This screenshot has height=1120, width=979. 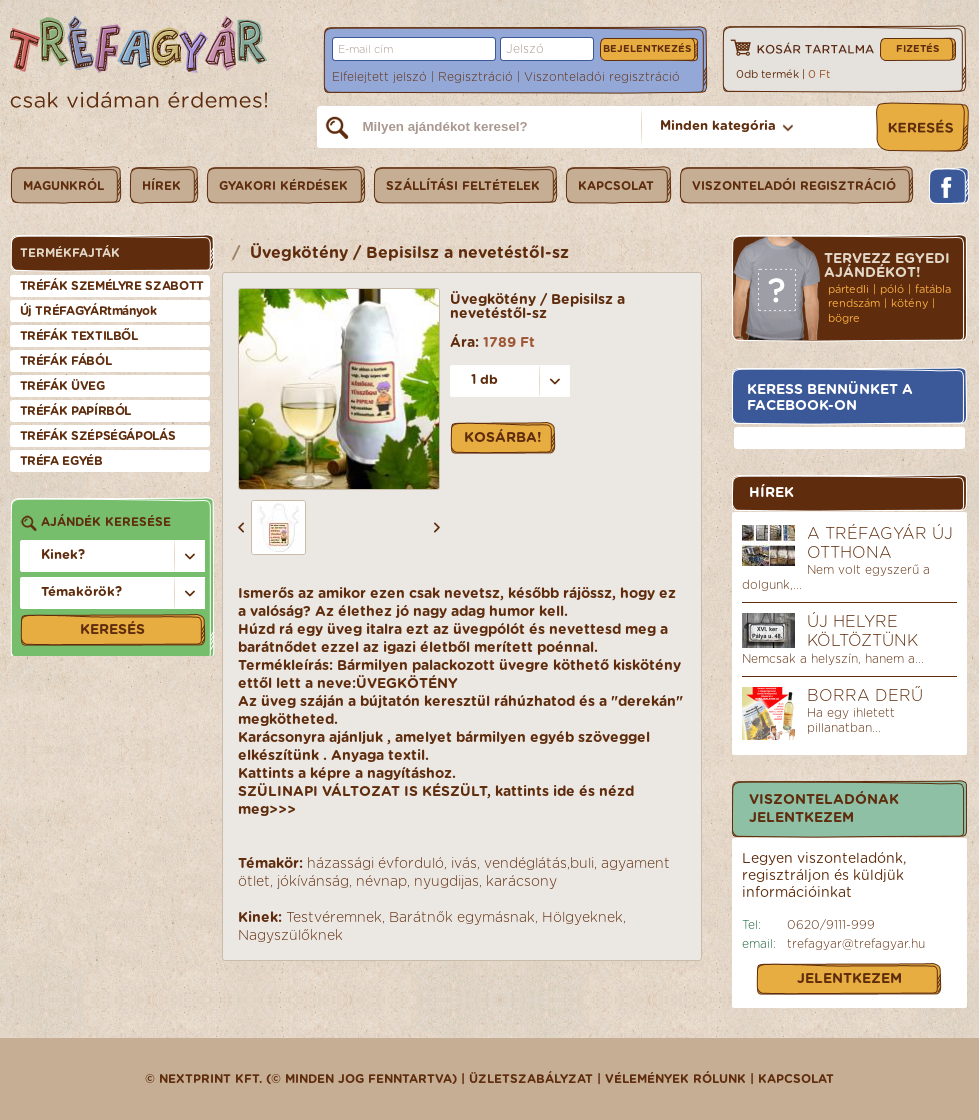 I want to click on Elfelejtett jelszó, so click(x=379, y=77).